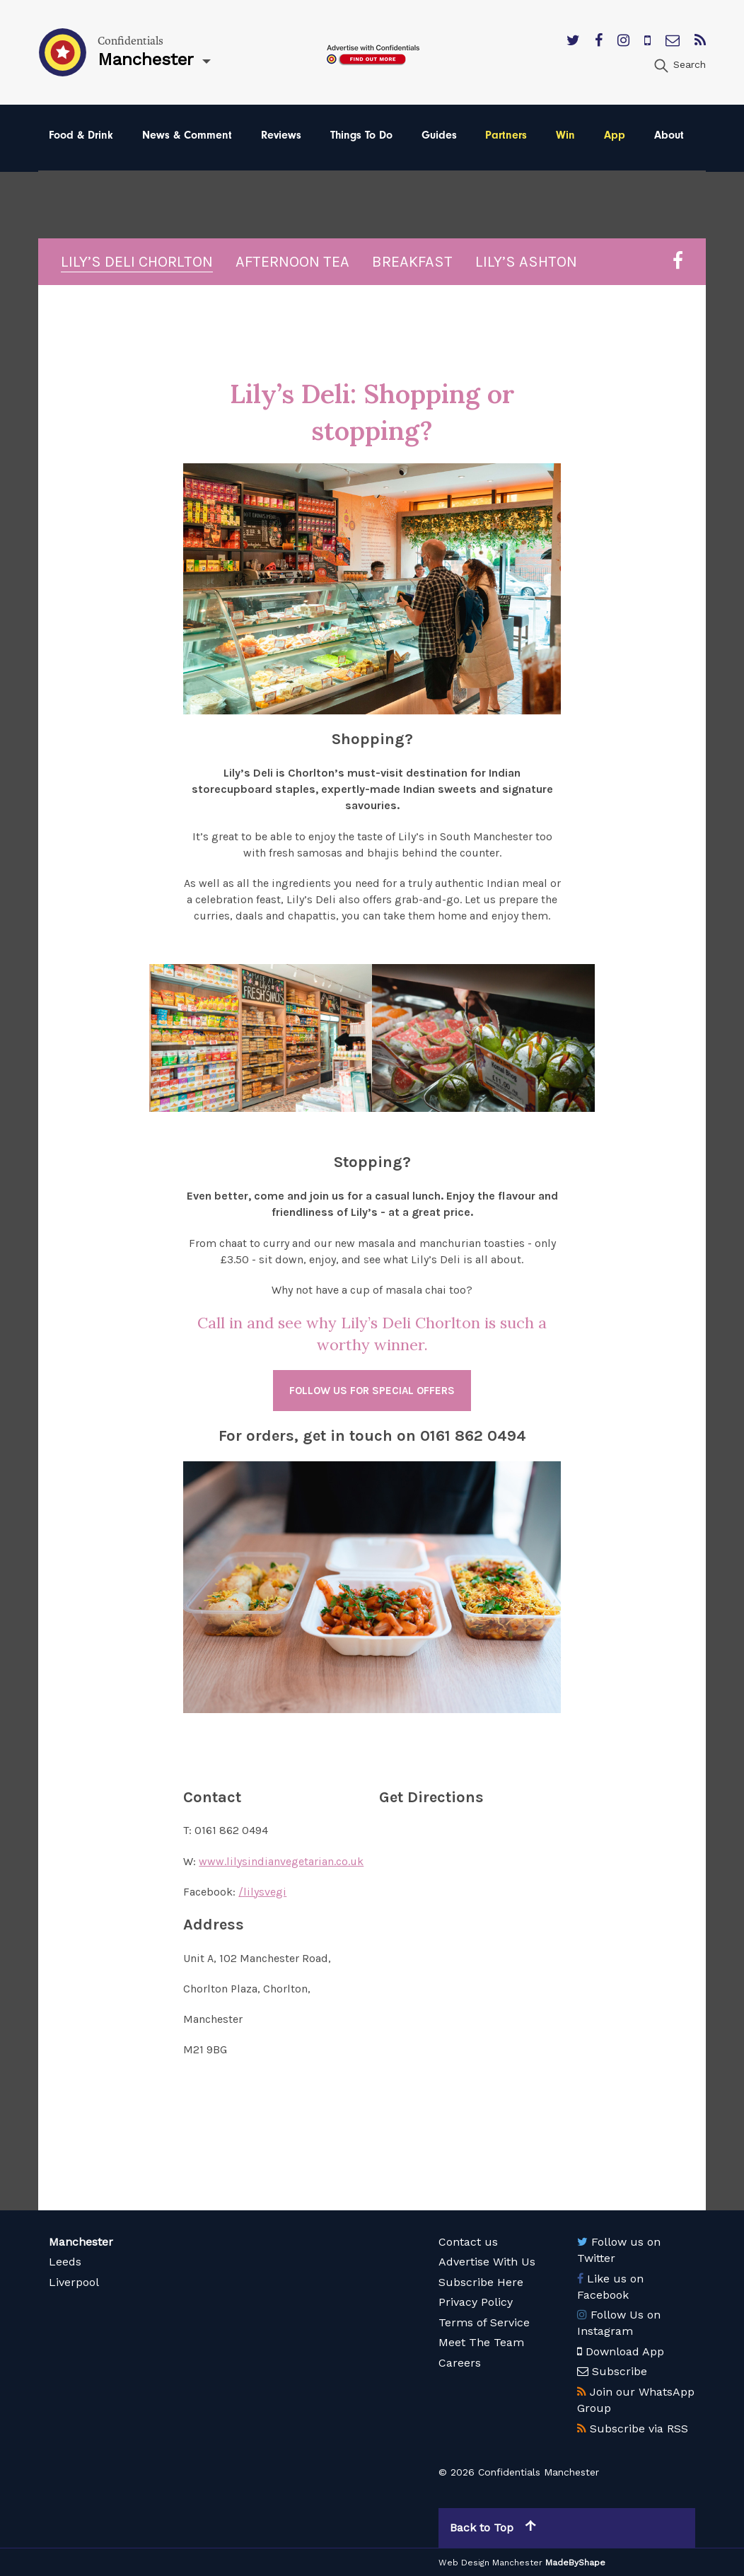  I want to click on Manchester, so click(81, 2242).